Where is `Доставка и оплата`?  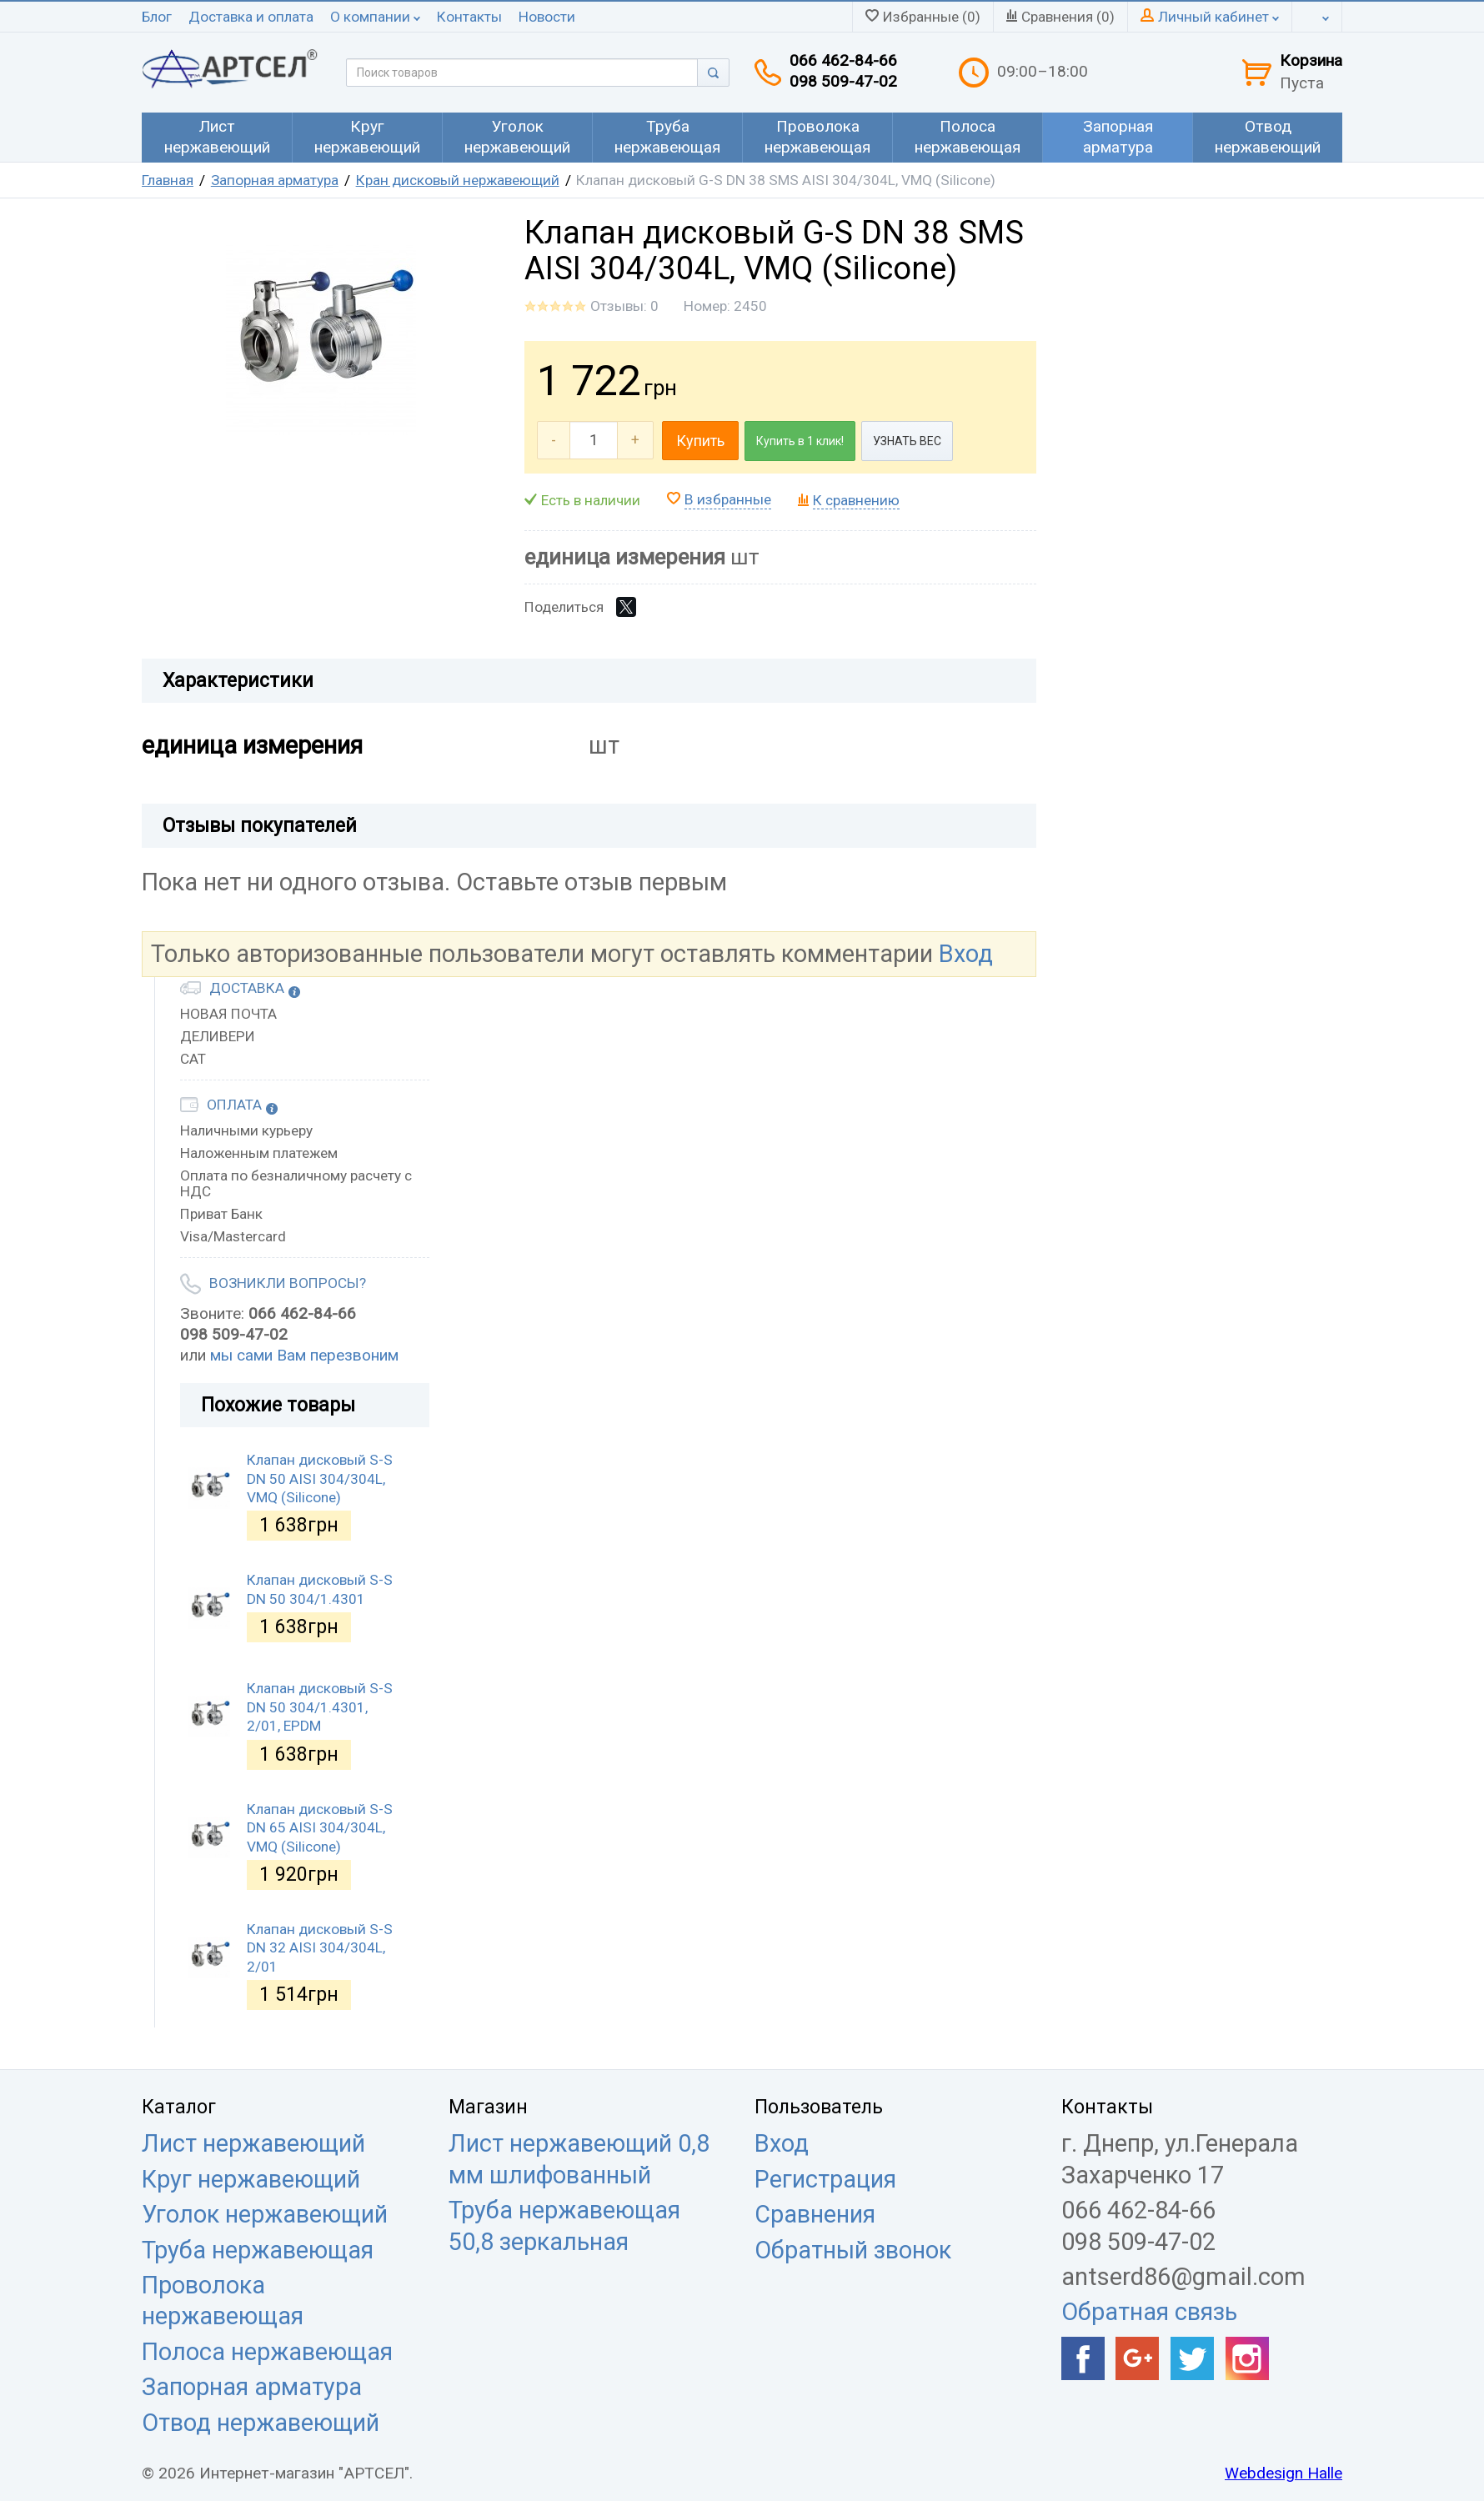 Доставка и оплата is located at coordinates (250, 16).